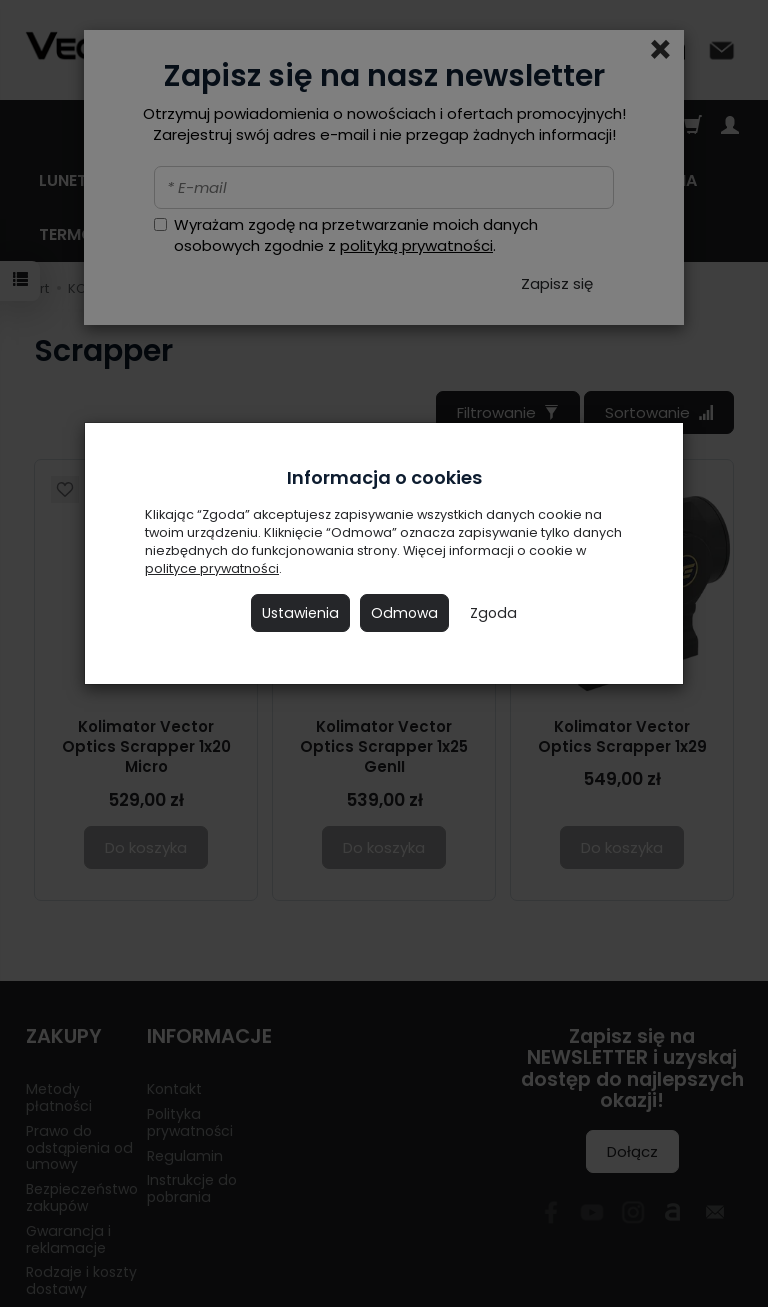 Image resolution: width=768 pixels, height=1307 pixels. What do you see at coordinates (300, 613) in the screenshot?
I see `Ustawienia` at bounding box center [300, 613].